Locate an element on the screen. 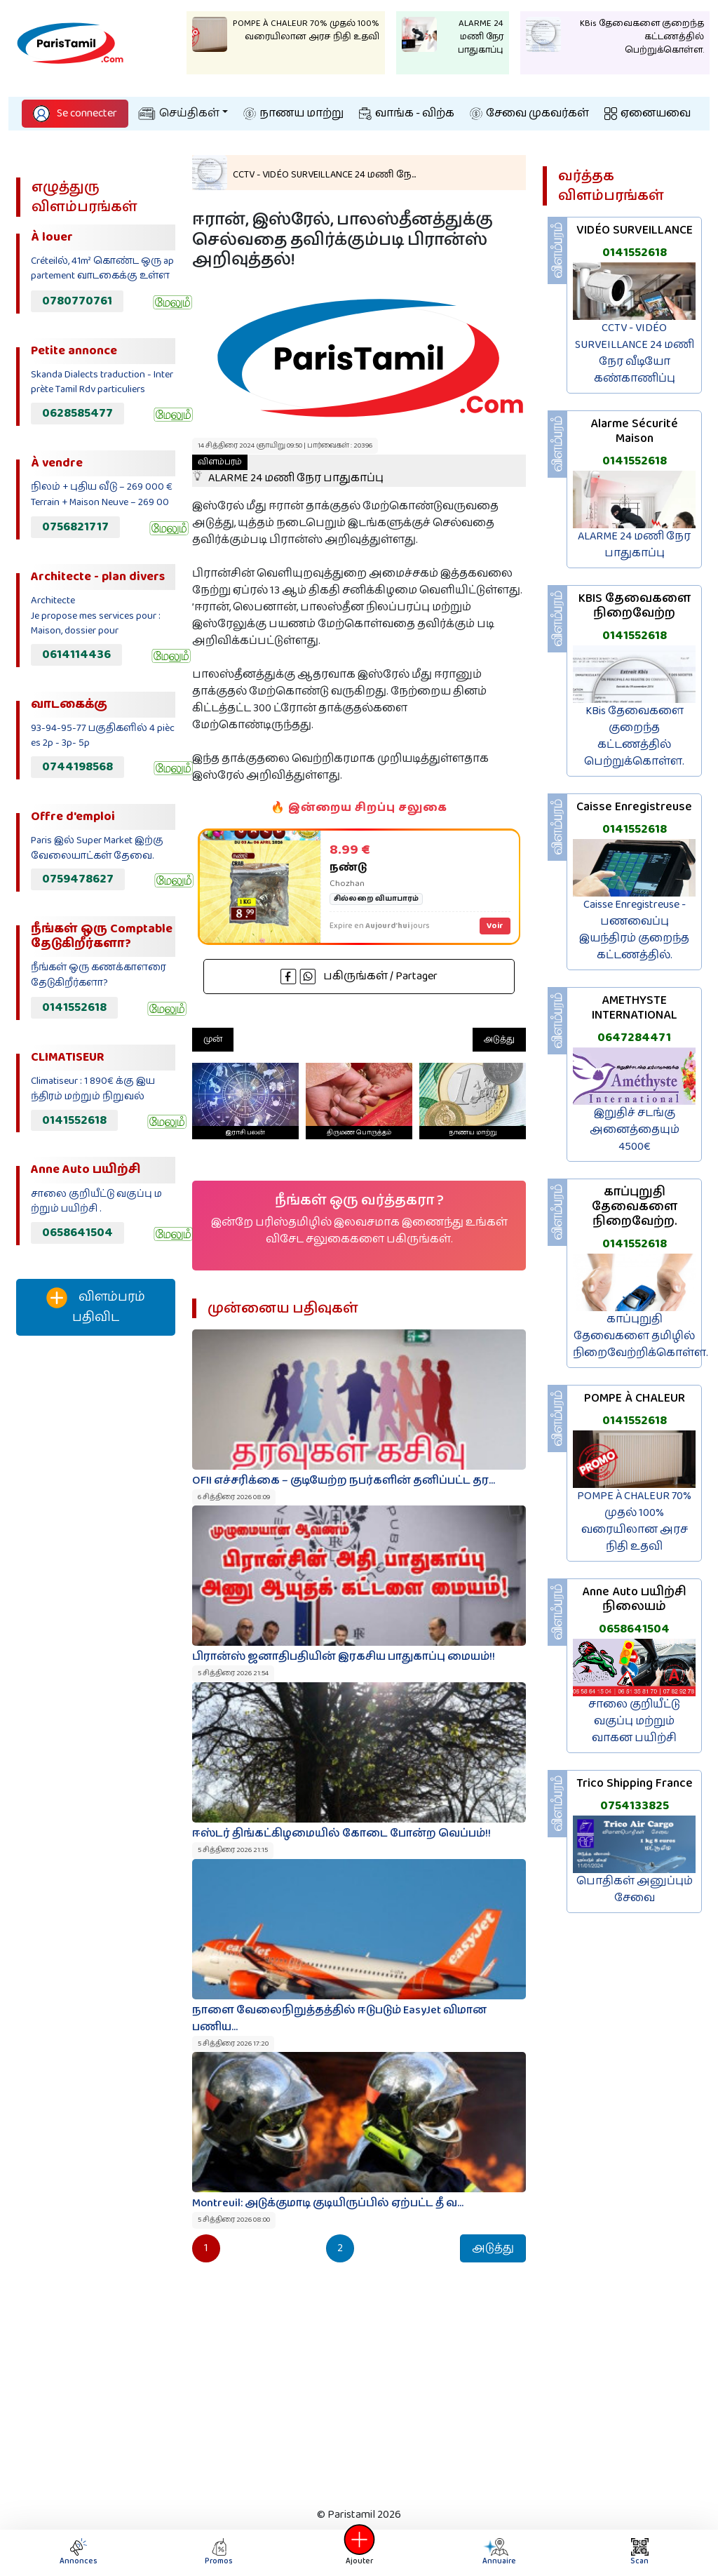  CCTV - VIDÉO SURVEILLANCE 24 மணி நேர வீடியோ கண்காணிப்பு is located at coordinates (634, 353).